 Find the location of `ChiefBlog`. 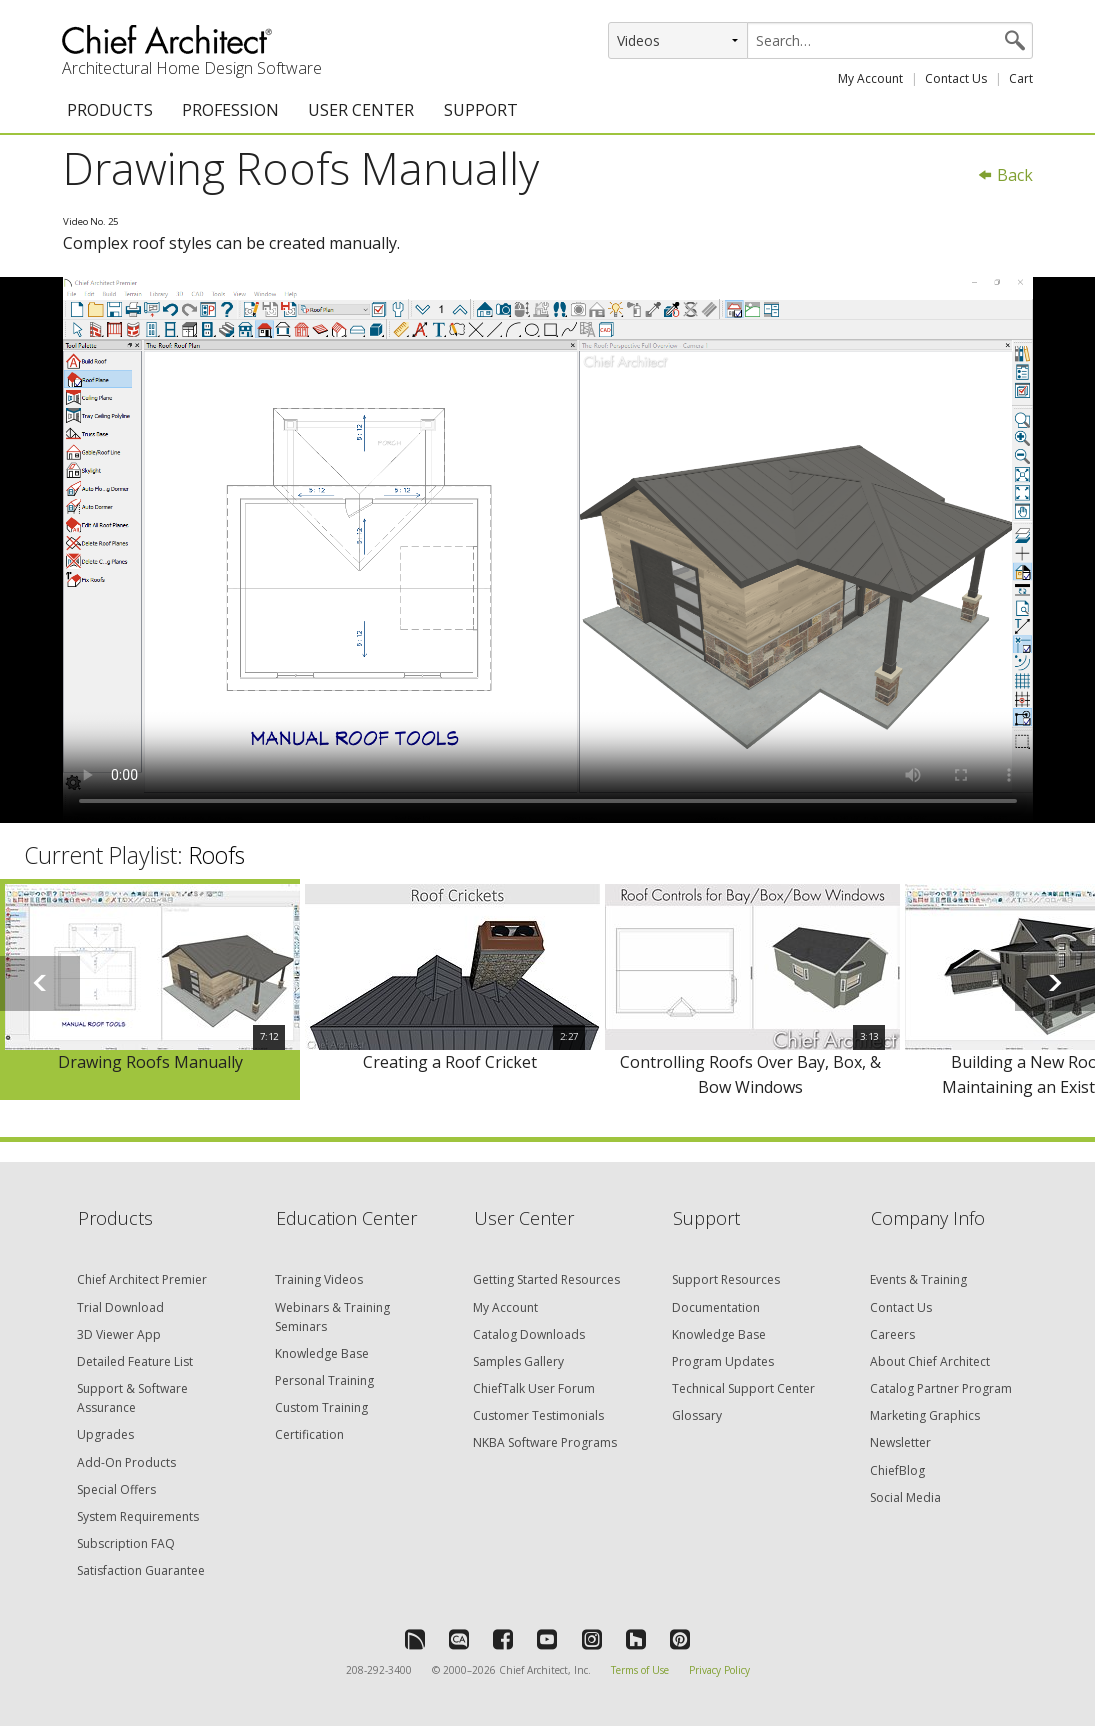

ChiefBlog is located at coordinates (897, 1470).